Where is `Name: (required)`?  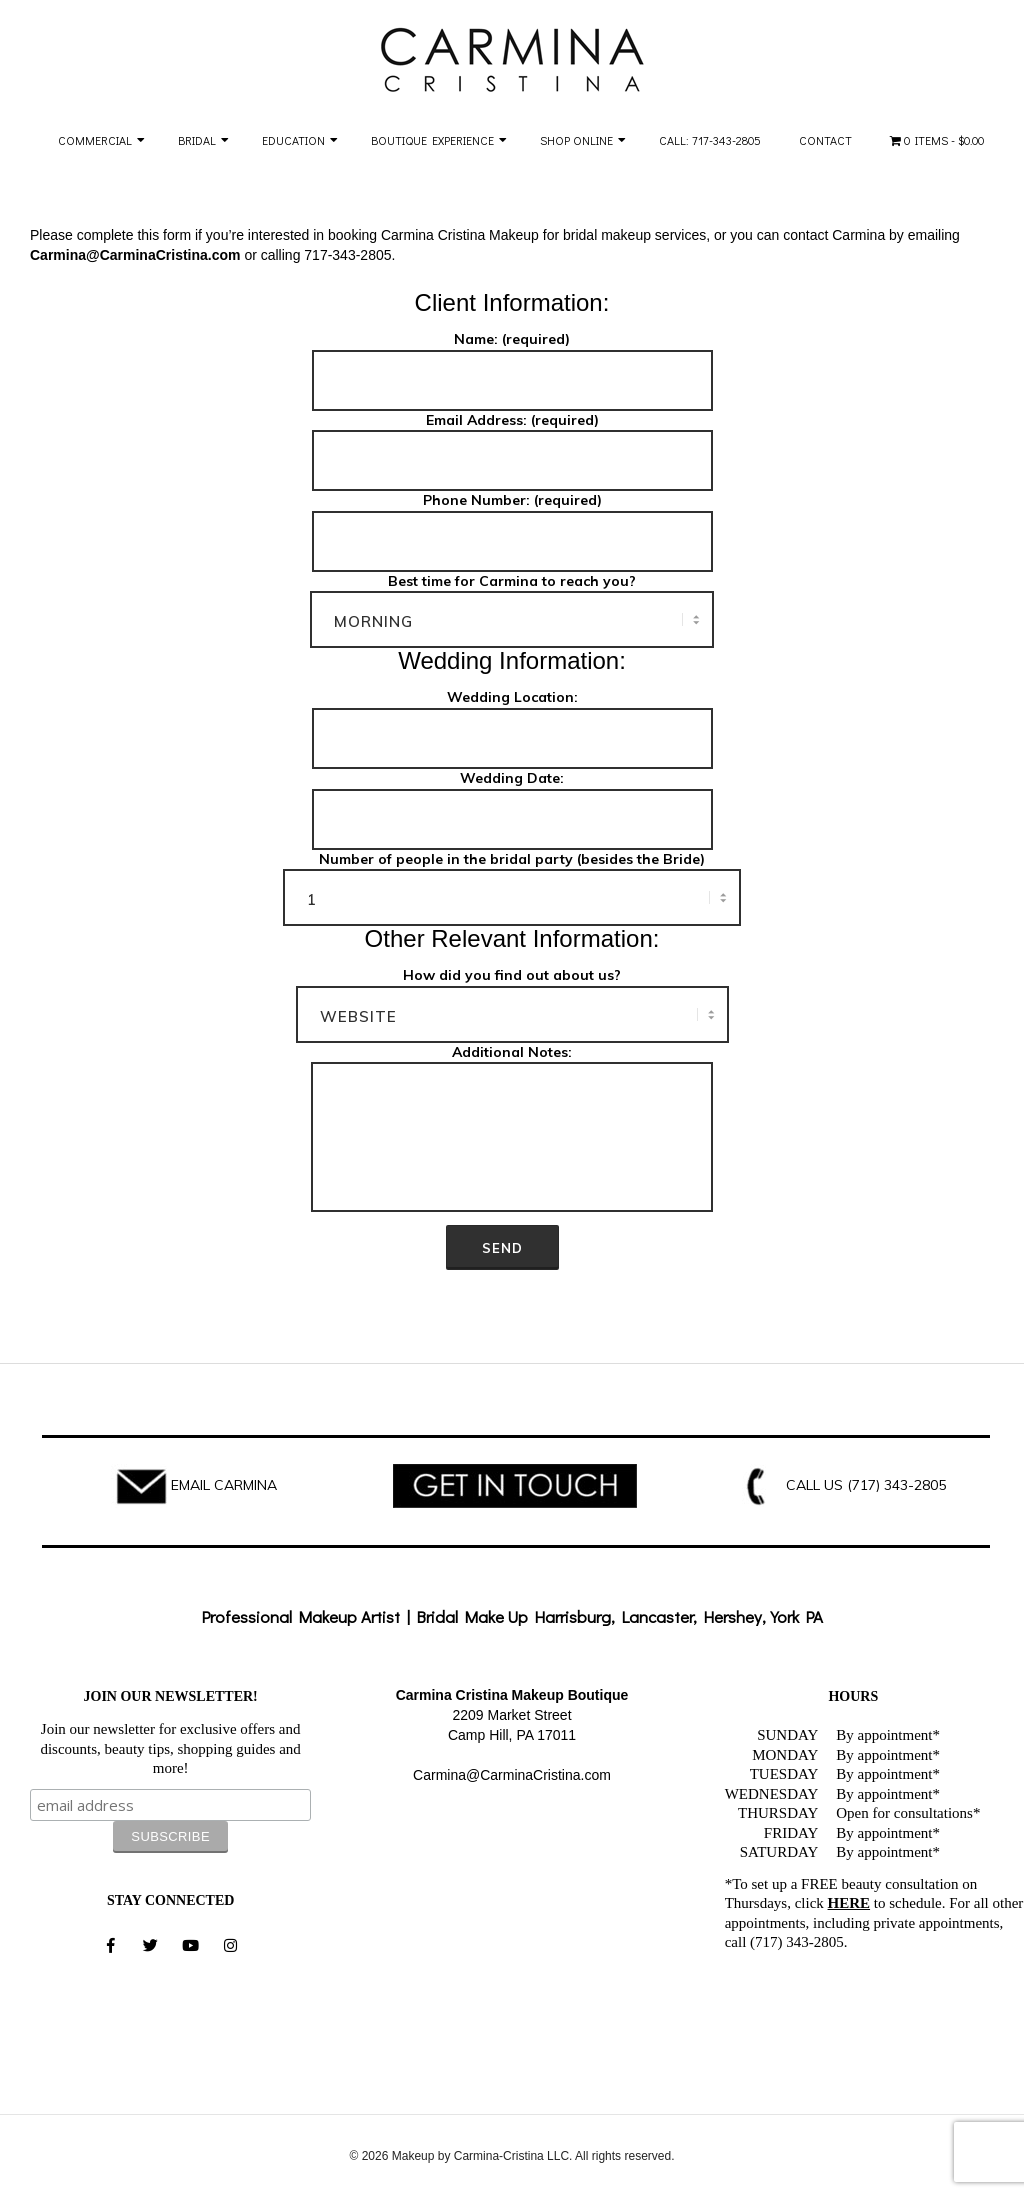 Name: (required) is located at coordinates (512, 361).